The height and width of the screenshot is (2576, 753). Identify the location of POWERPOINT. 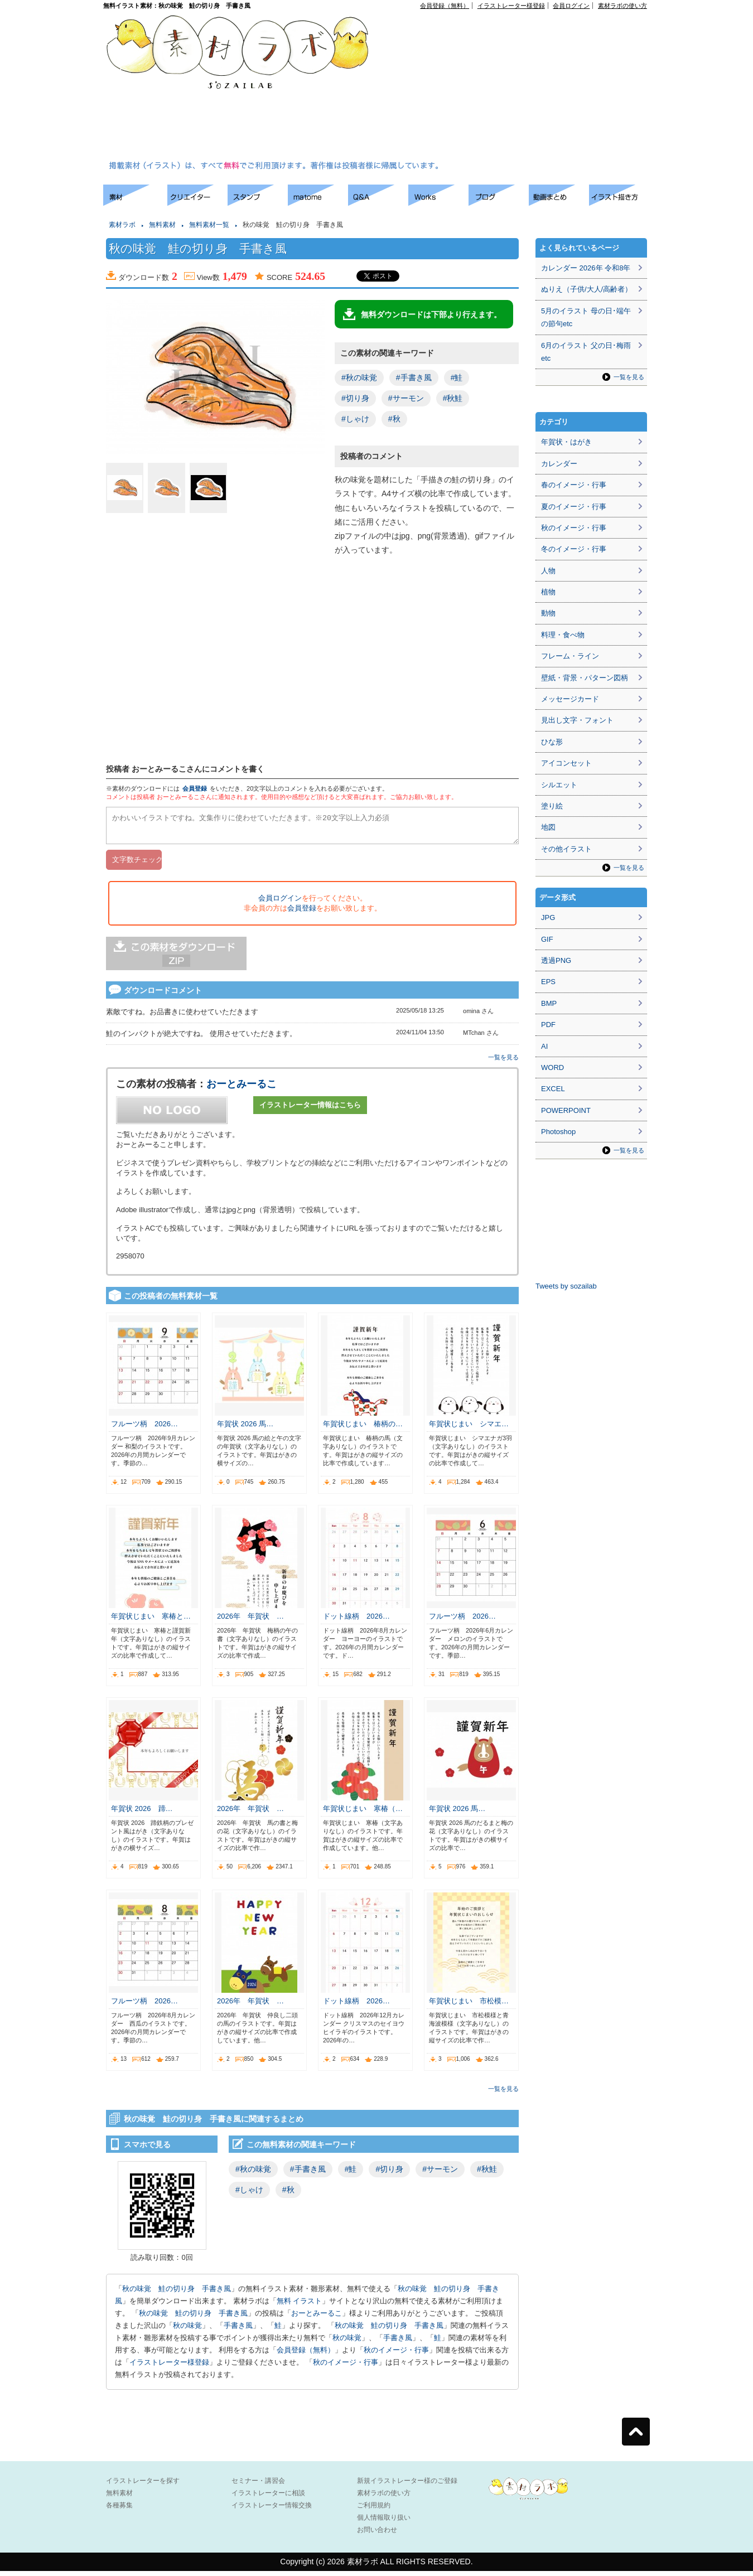
(566, 1110).